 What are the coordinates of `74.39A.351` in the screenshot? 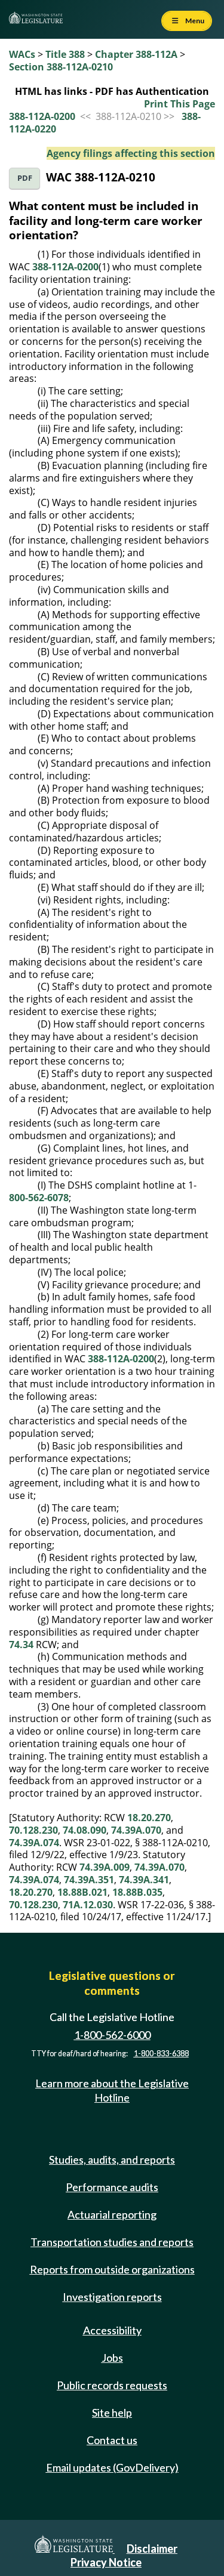 It's located at (89, 1879).